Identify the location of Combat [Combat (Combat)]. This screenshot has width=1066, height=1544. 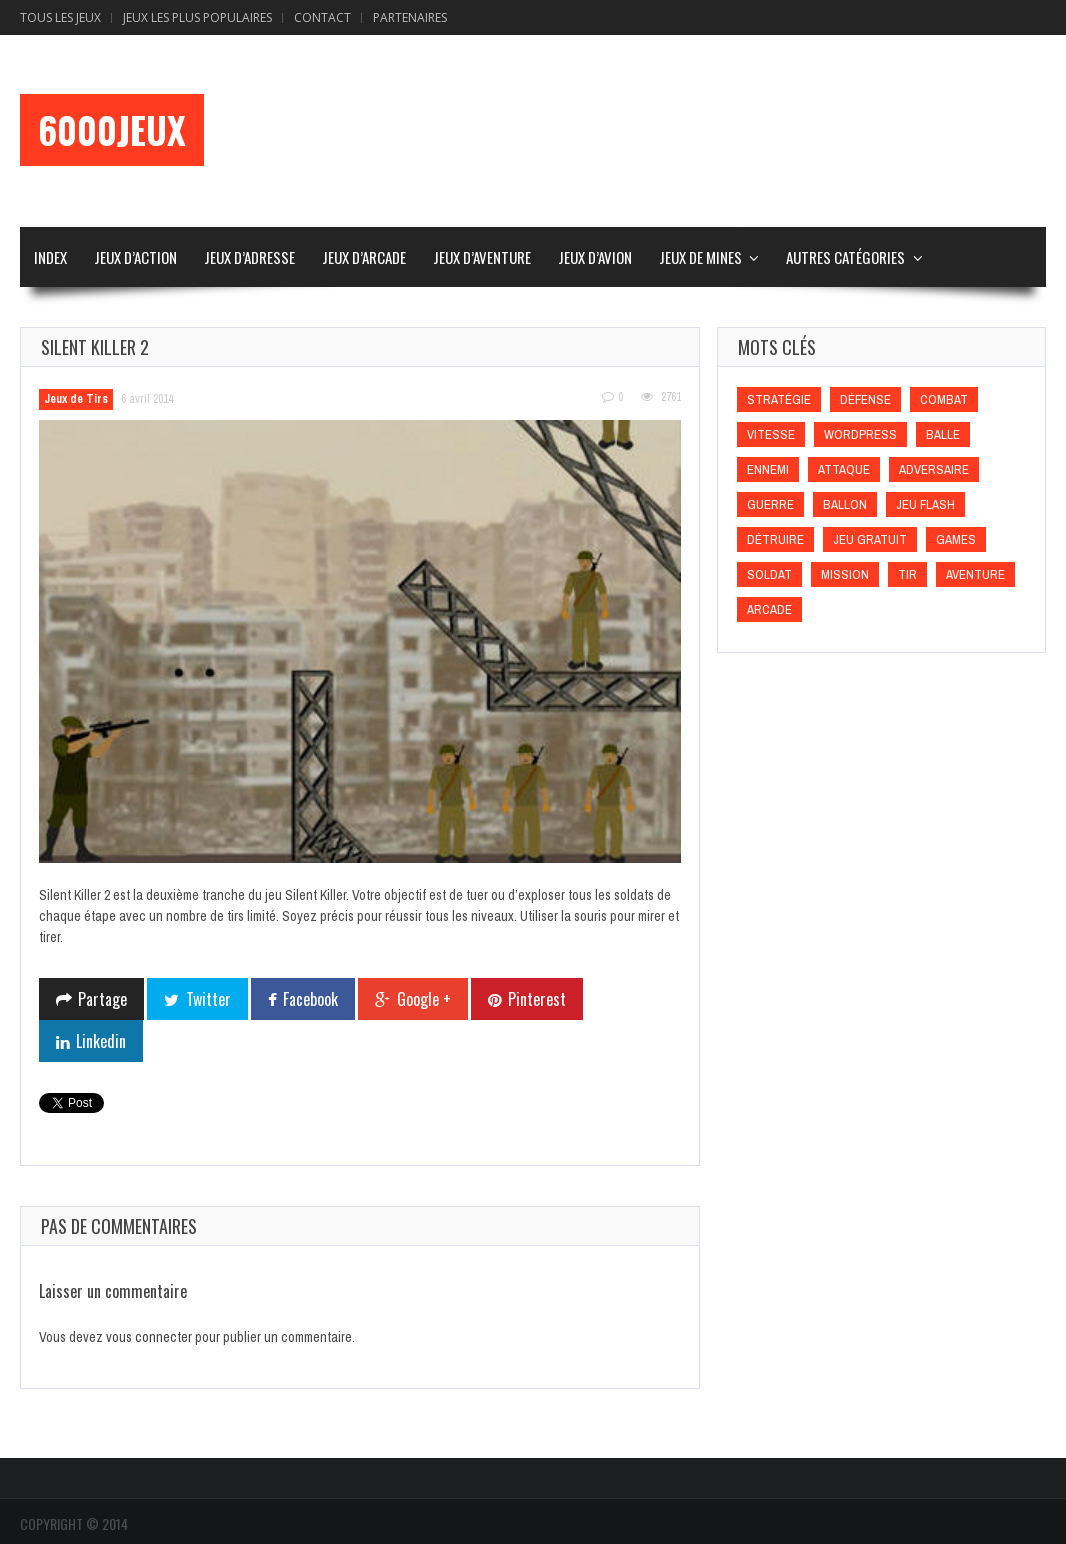
(944, 399).